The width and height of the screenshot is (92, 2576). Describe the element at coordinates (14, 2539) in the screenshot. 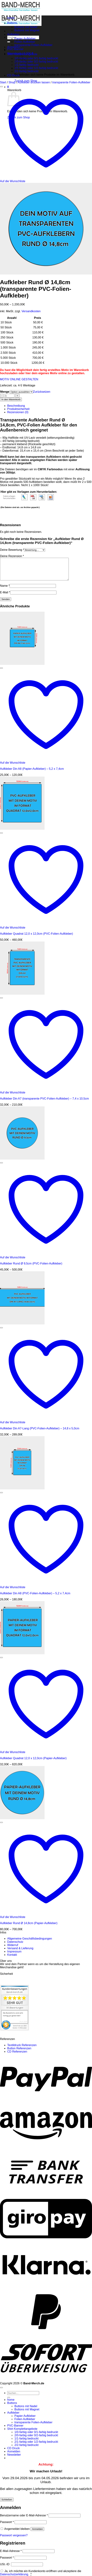

I see `Passwort vergessen?` at that location.